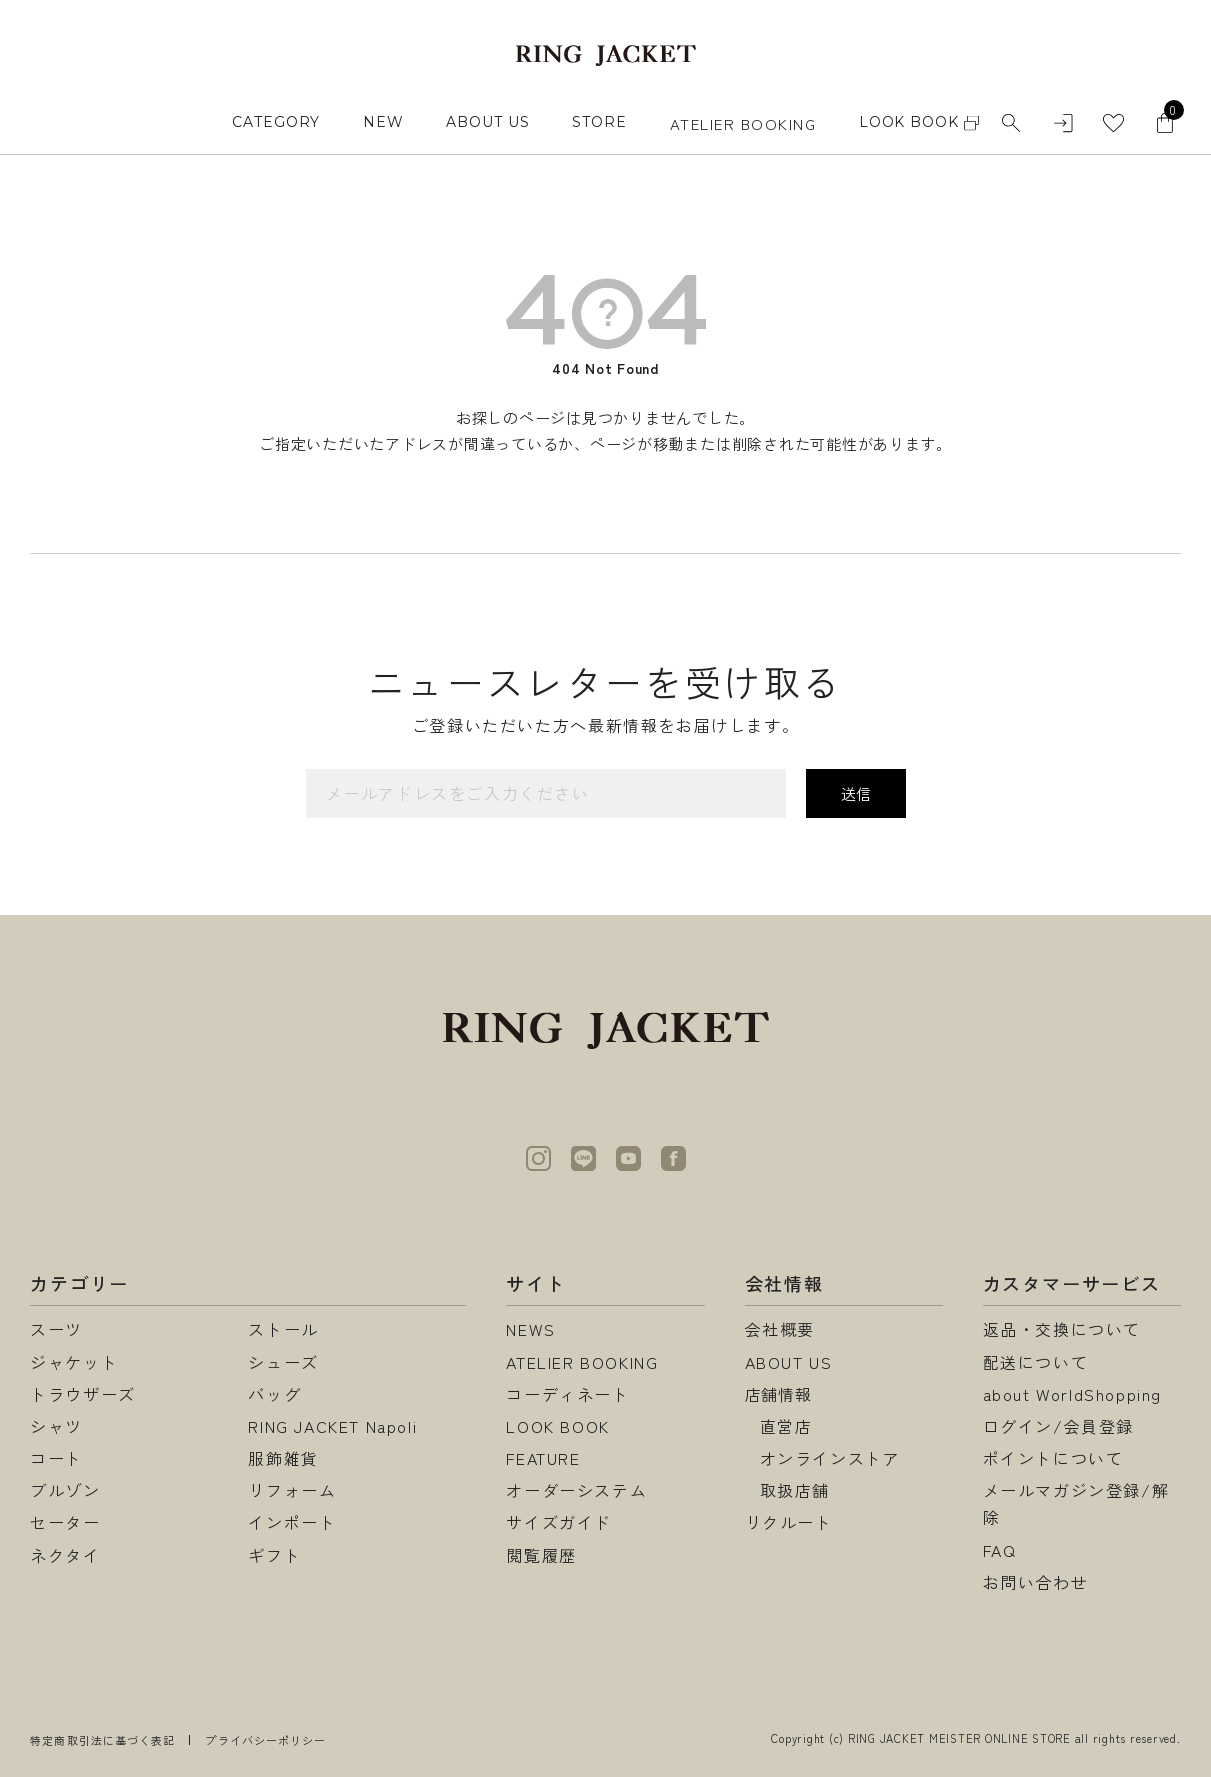 The image size is (1211, 1777). What do you see at coordinates (576, 1490) in the screenshot?
I see `オーダーシステム` at bounding box center [576, 1490].